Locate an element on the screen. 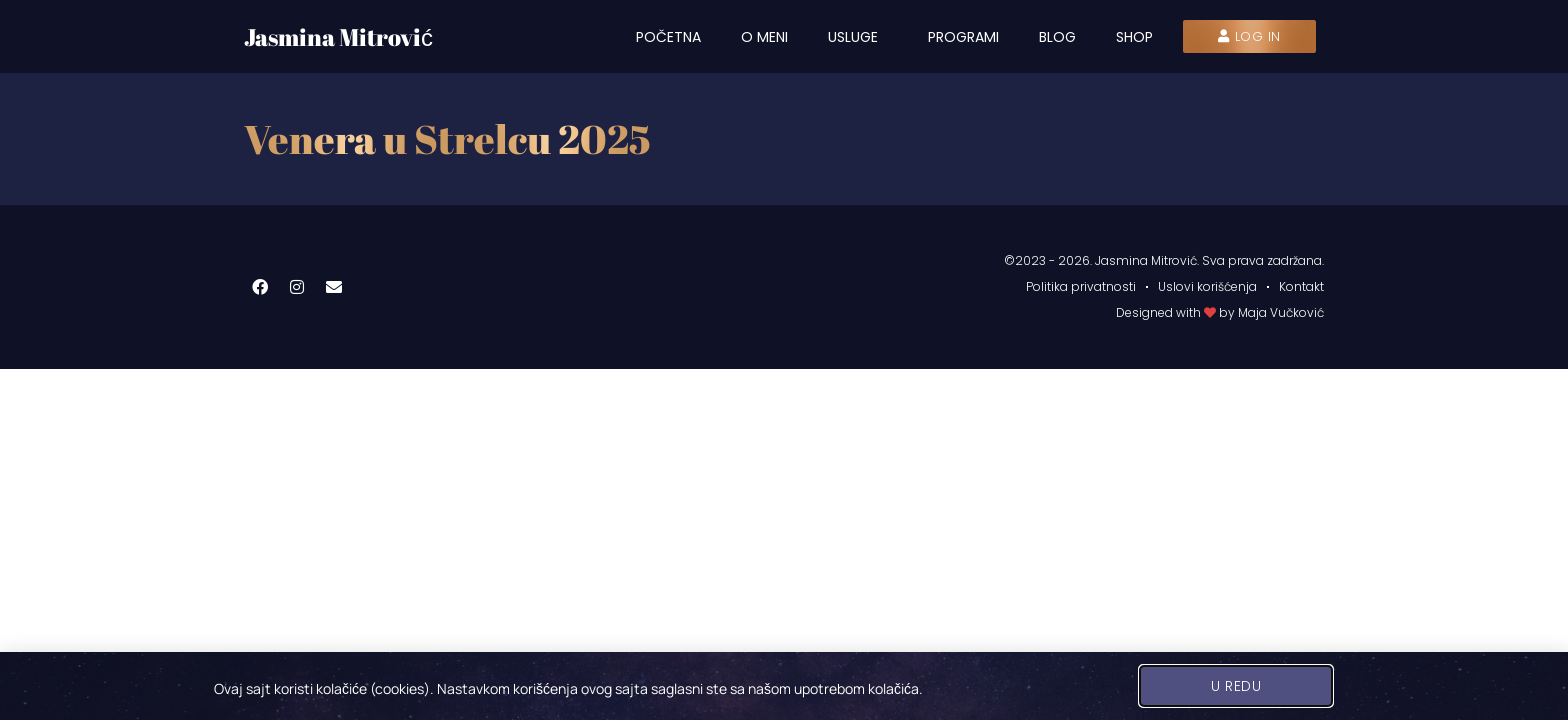 This screenshot has width=1568, height=720. Kontakt is located at coordinates (1301, 286).